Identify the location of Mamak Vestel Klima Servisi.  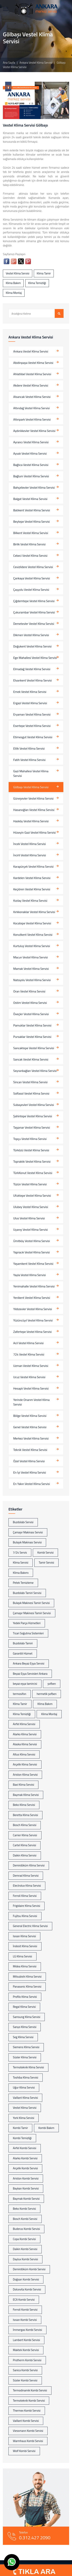
(31, 968).